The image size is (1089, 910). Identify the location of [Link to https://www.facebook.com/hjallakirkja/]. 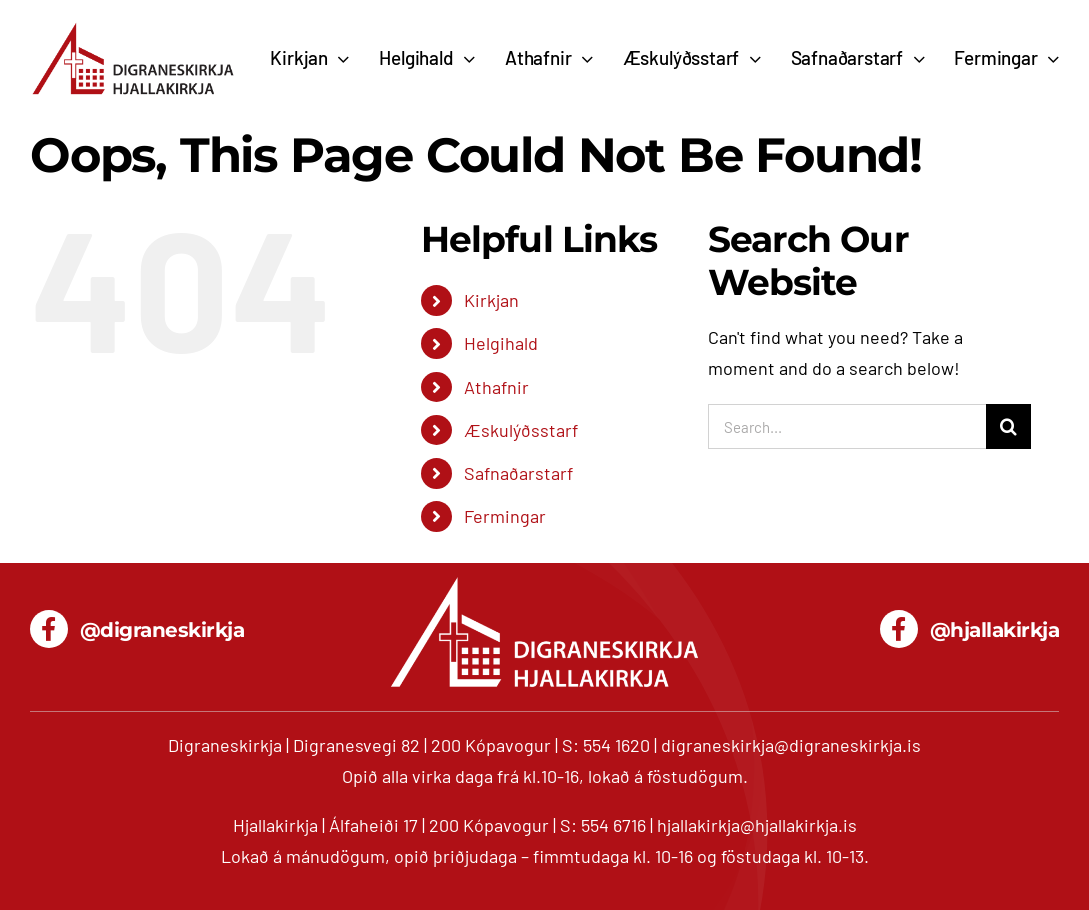
(899, 629).